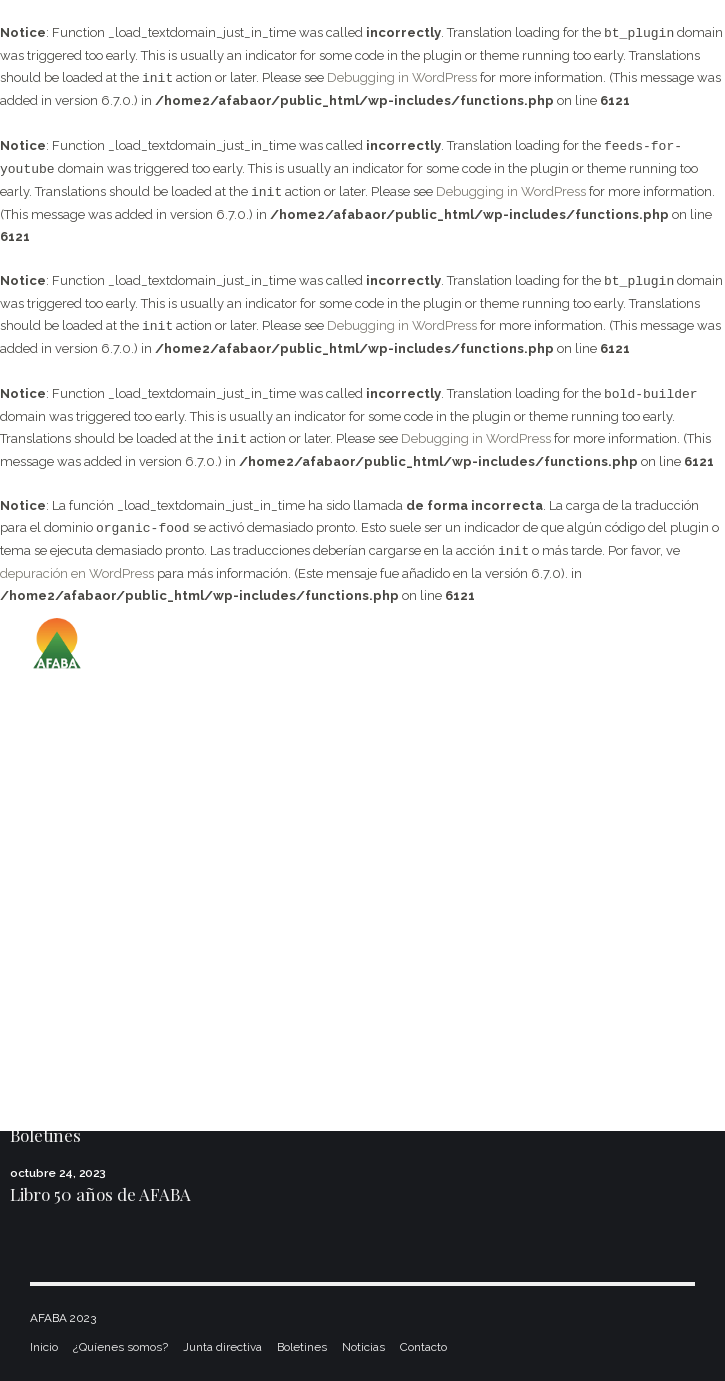  Describe the element at coordinates (100, 1194) in the screenshot. I see `Libro 50 años de AFABA` at that location.